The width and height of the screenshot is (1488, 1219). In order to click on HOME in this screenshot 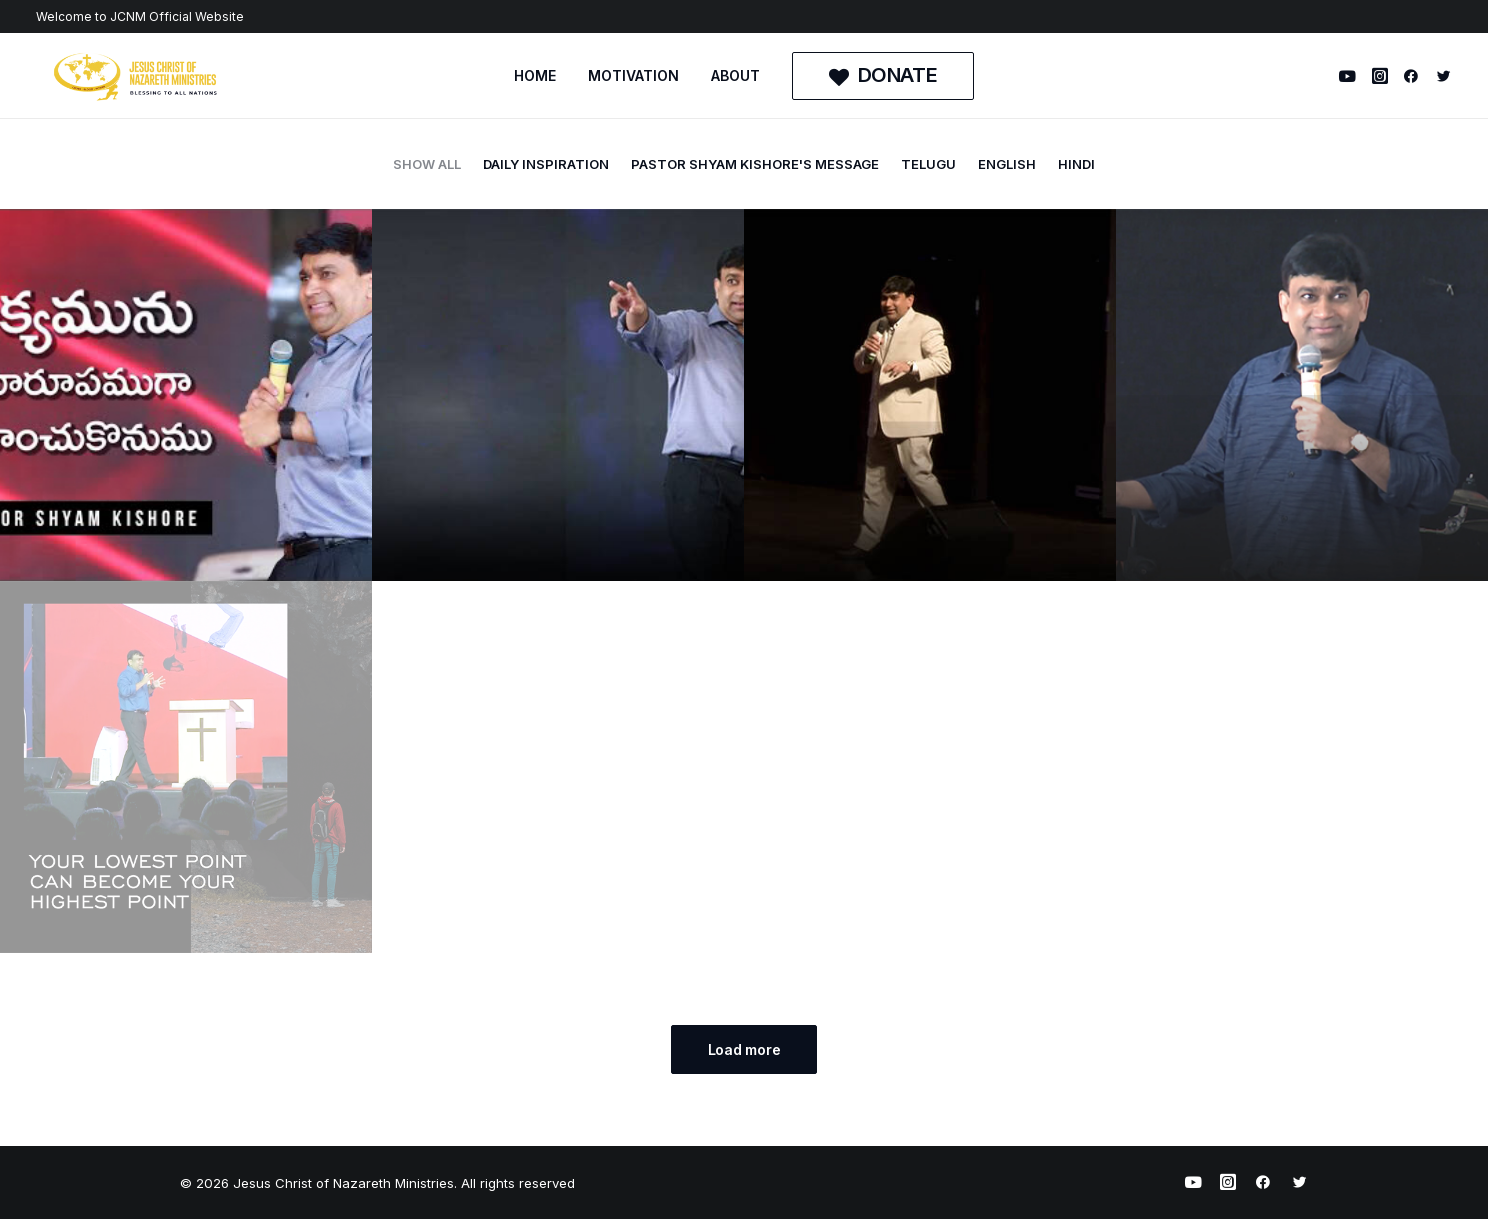, I will do `click(535, 75)`.